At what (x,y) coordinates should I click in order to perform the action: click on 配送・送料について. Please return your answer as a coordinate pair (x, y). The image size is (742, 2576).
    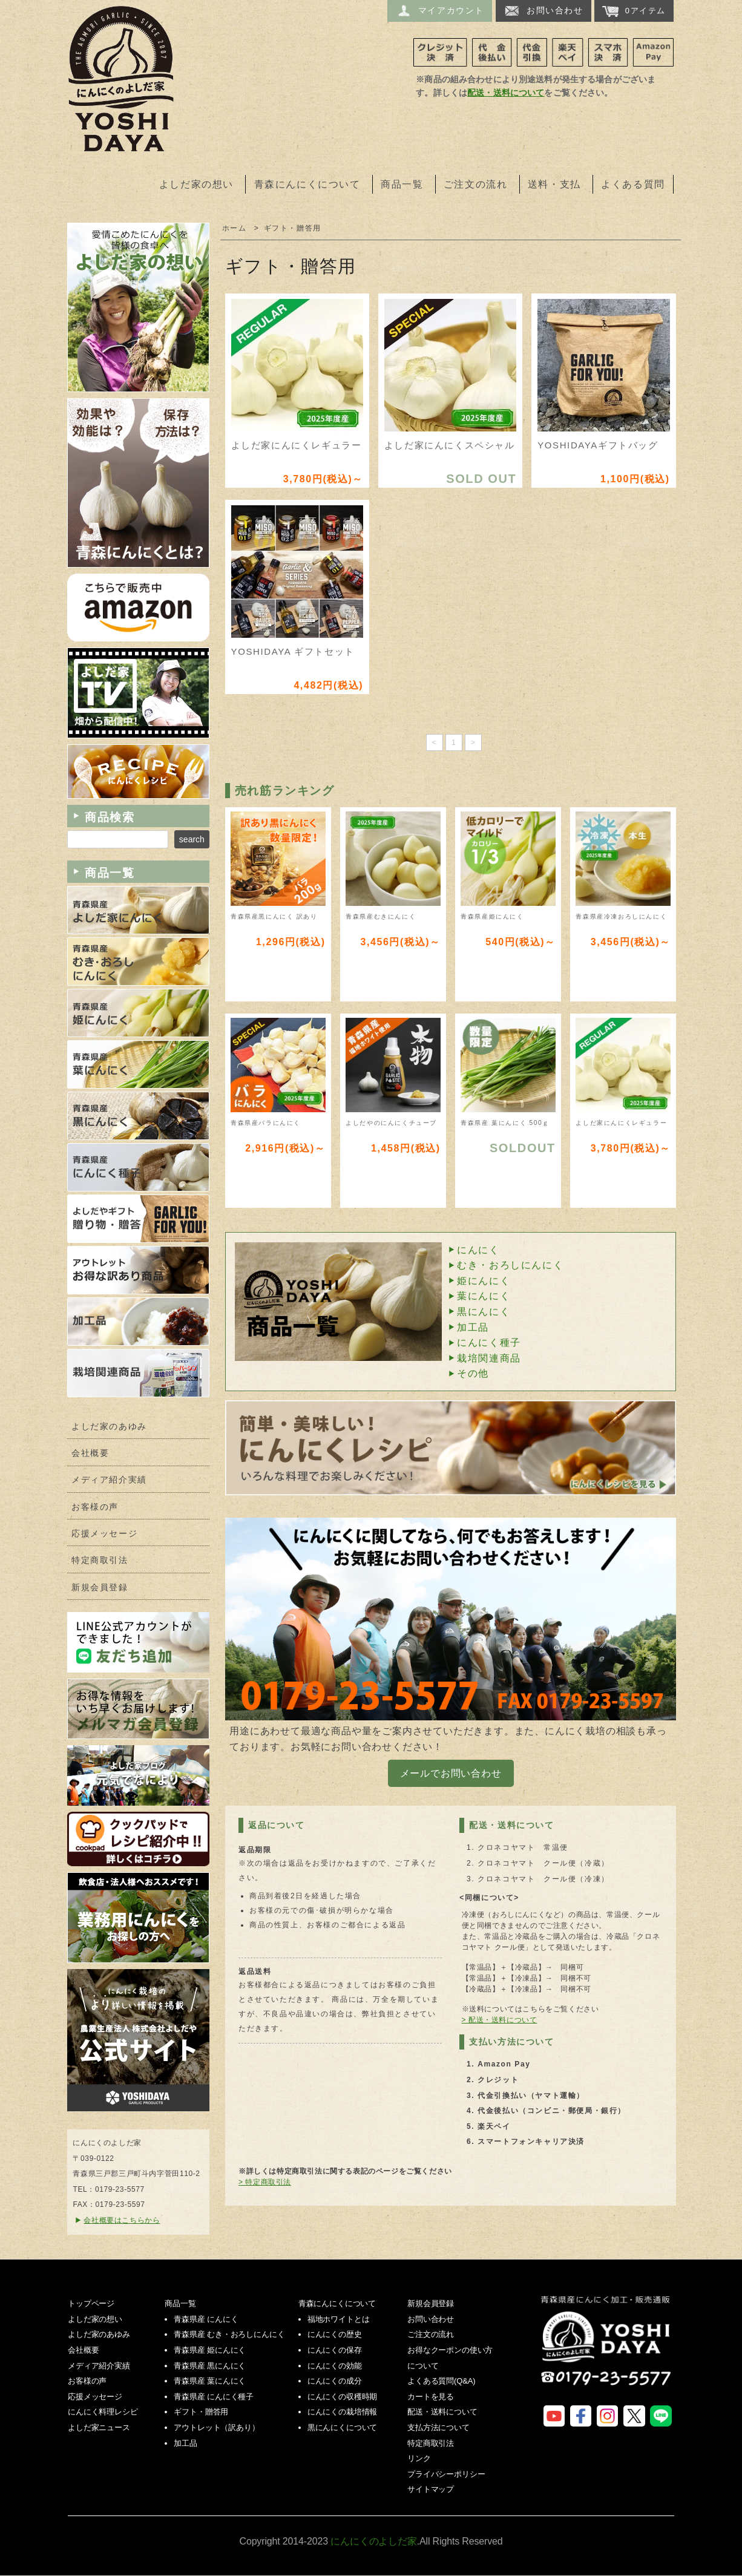
    Looking at the image, I should click on (505, 92).